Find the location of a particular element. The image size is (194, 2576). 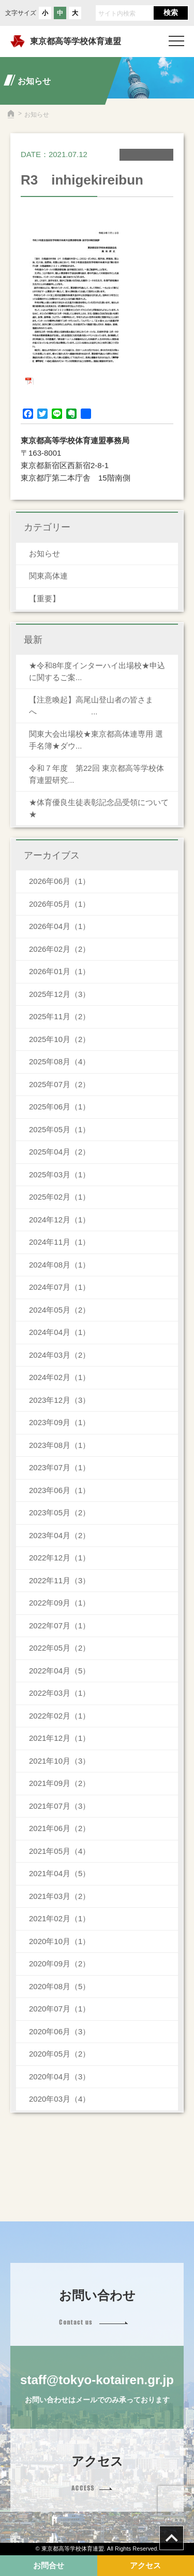

2025年11月（2） is located at coordinates (59, 1016).